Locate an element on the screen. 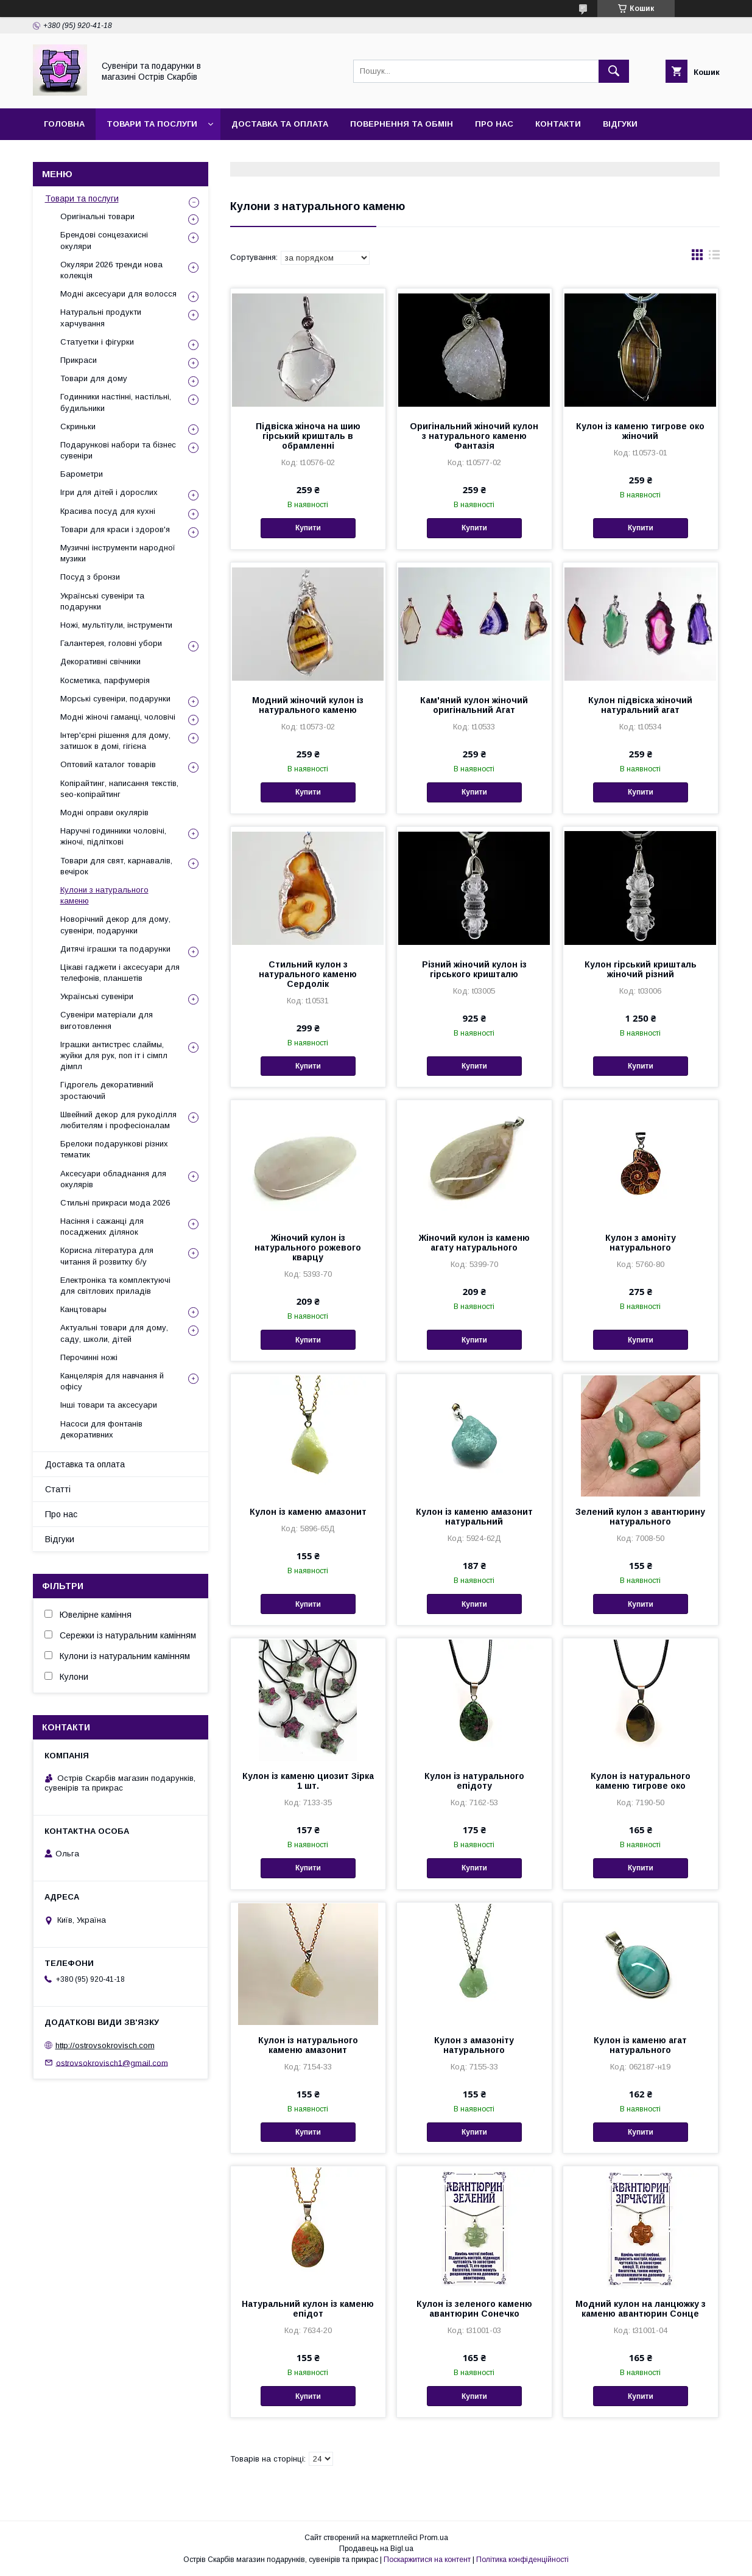 Image resolution: width=752 pixels, height=2576 pixels. Музичні інструменти народної музики is located at coordinates (117, 553).